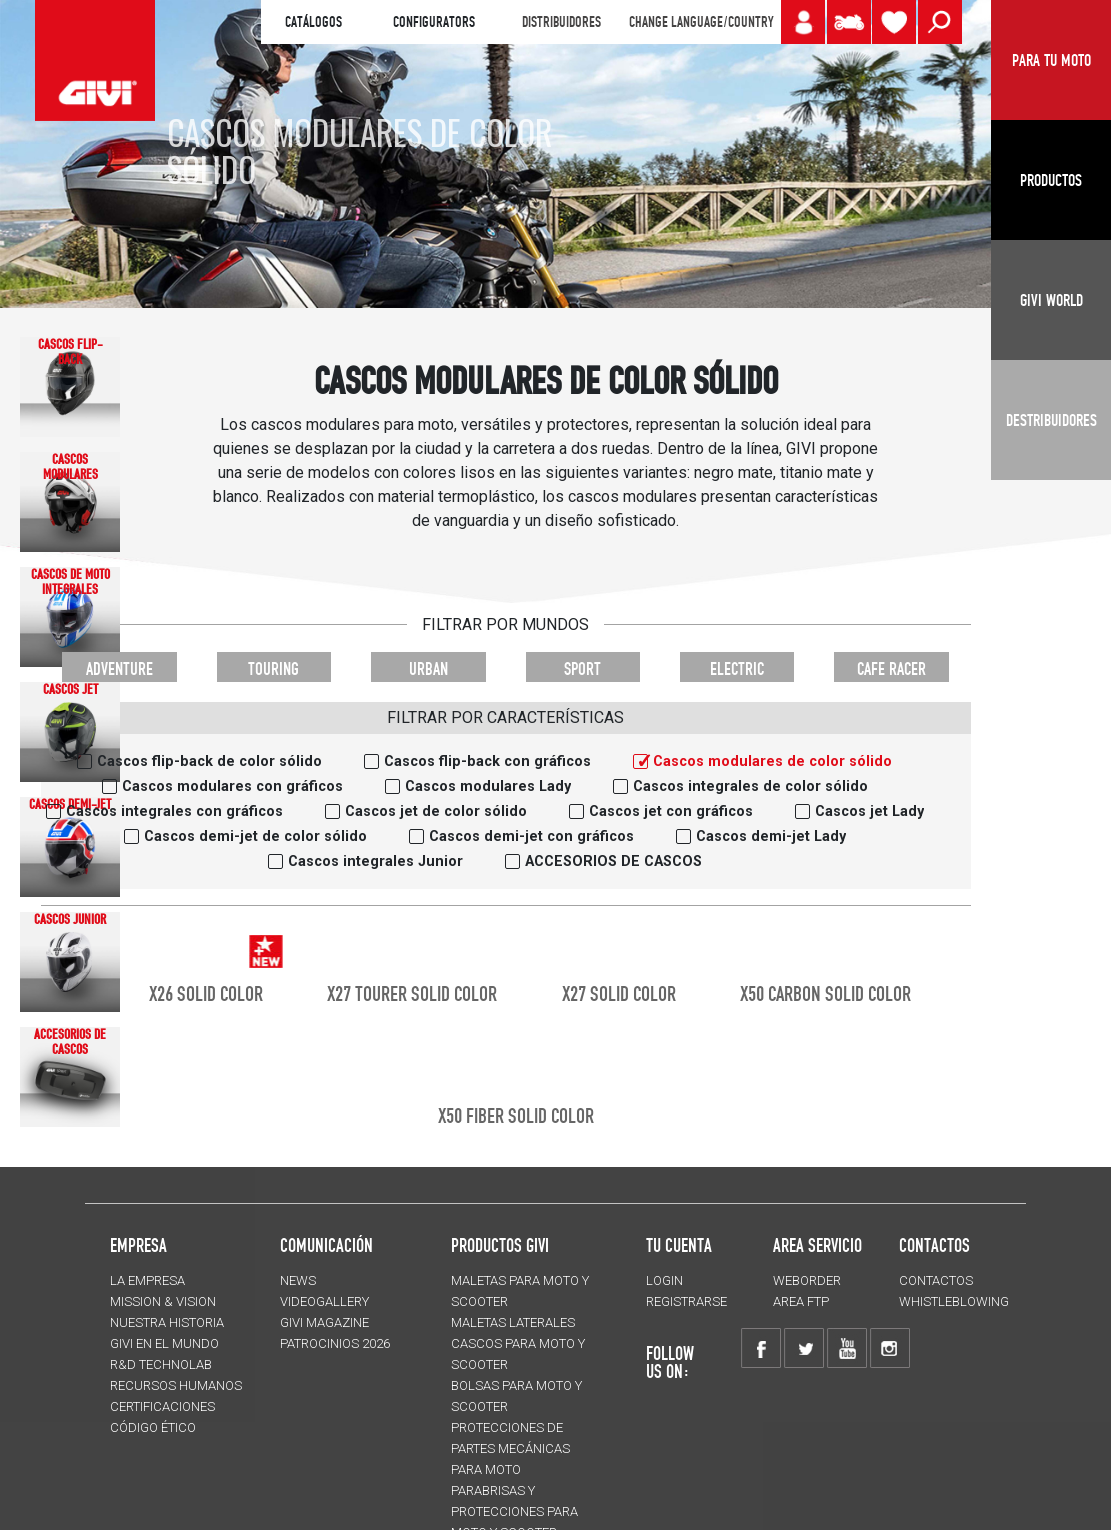 This screenshot has width=1111, height=1530. What do you see at coordinates (232, 786) in the screenshot?
I see `Cascos modulares con gráficos` at bounding box center [232, 786].